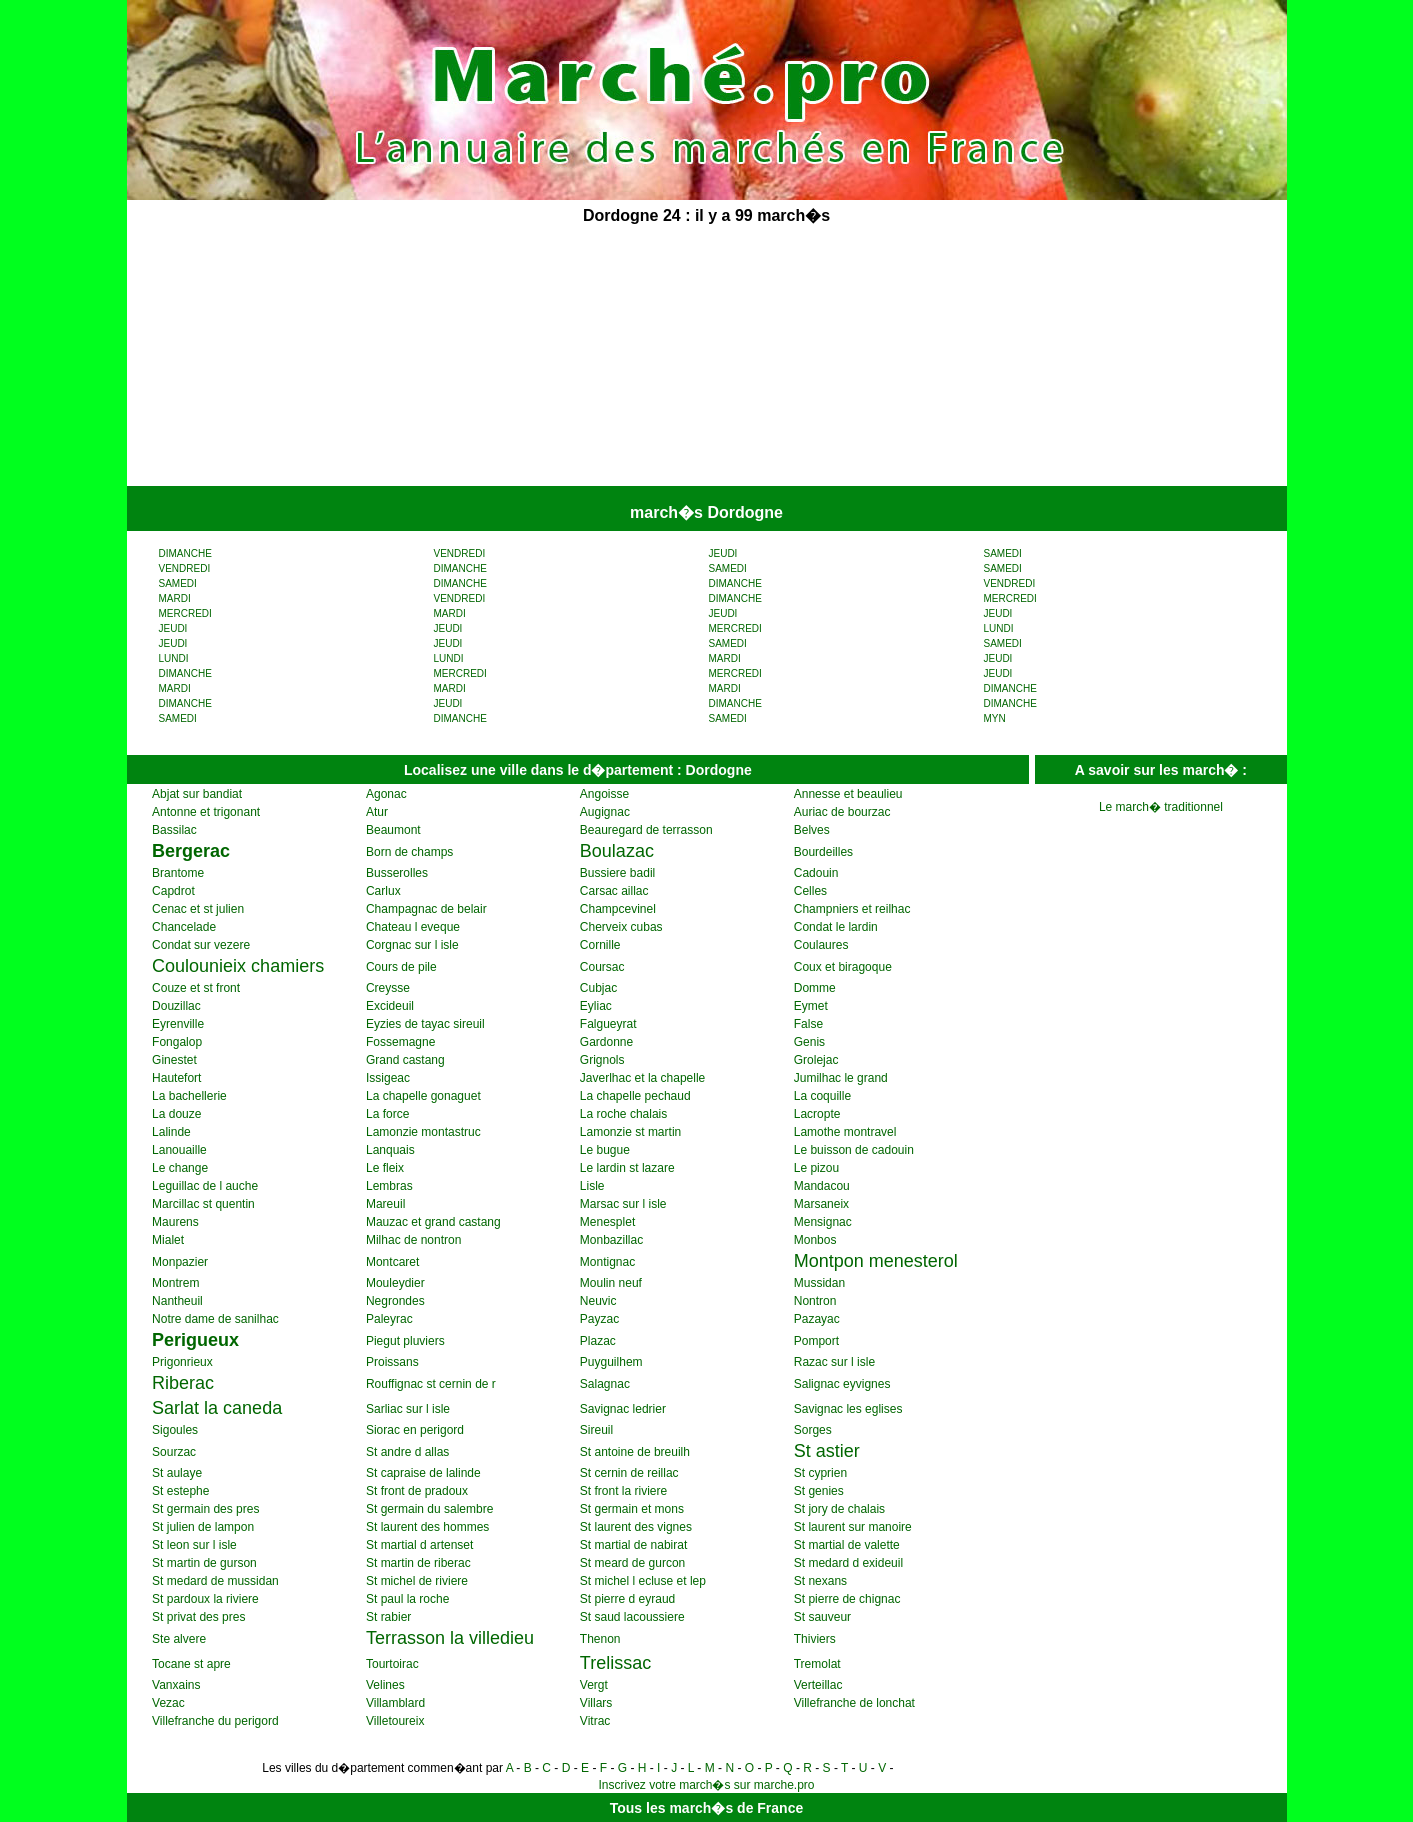 The image size is (1413, 1822). What do you see at coordinates (816, 1341) in the screenshot?
I see `Pomport` at bounding box center [816, 1341].